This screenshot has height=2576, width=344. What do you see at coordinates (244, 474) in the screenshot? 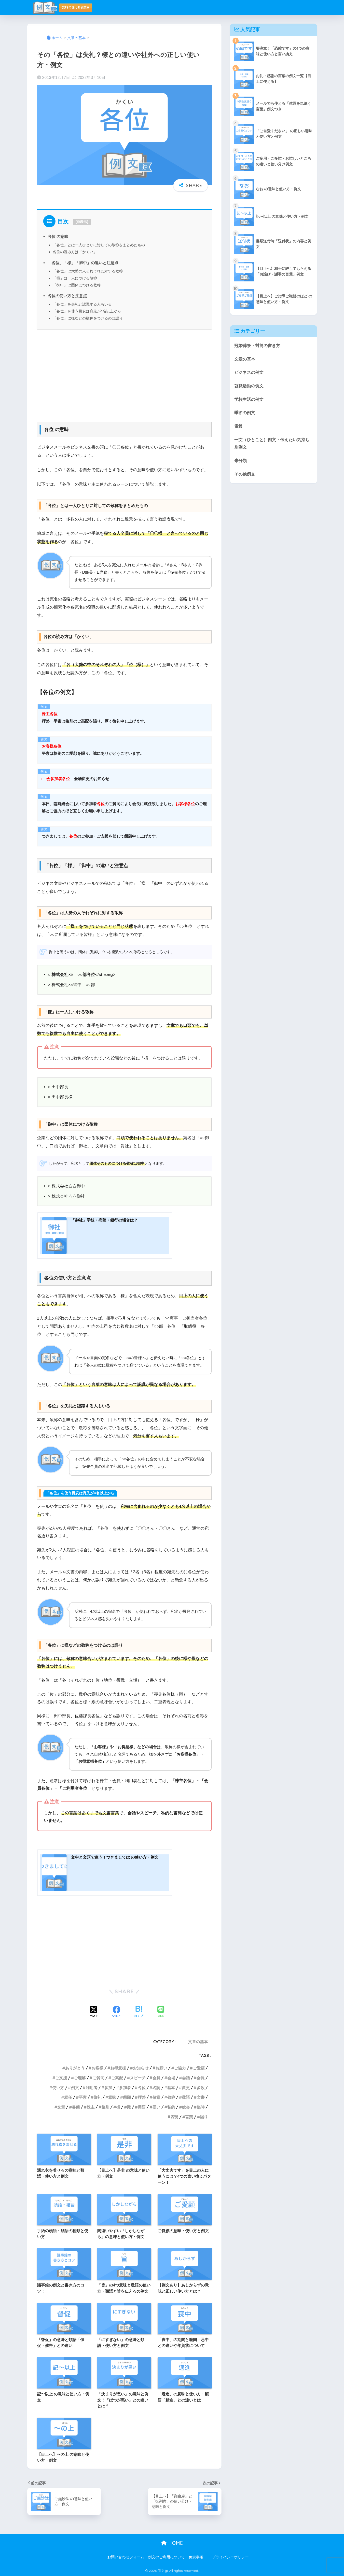
I see `その他例文` at bounding box center [244, 474].